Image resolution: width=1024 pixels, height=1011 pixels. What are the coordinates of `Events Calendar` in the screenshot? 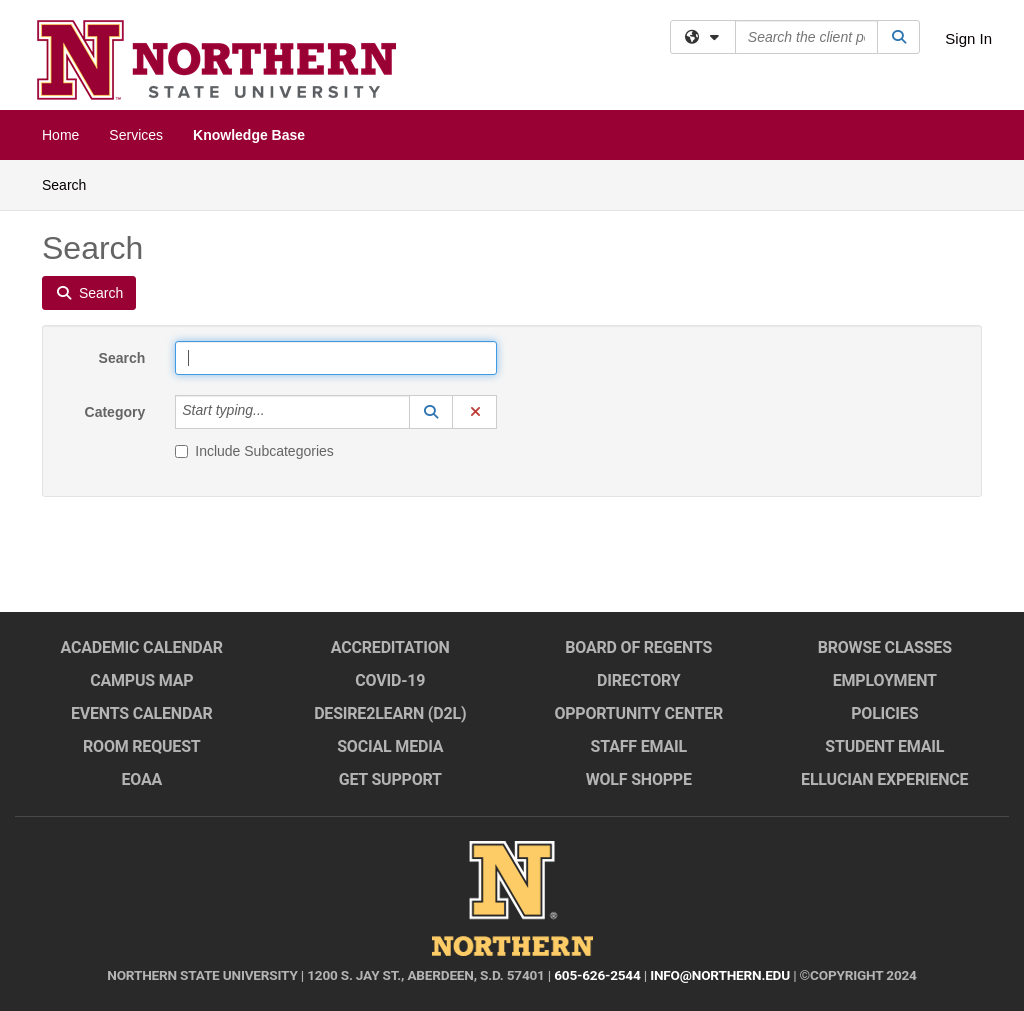 It's located at (142, 713).